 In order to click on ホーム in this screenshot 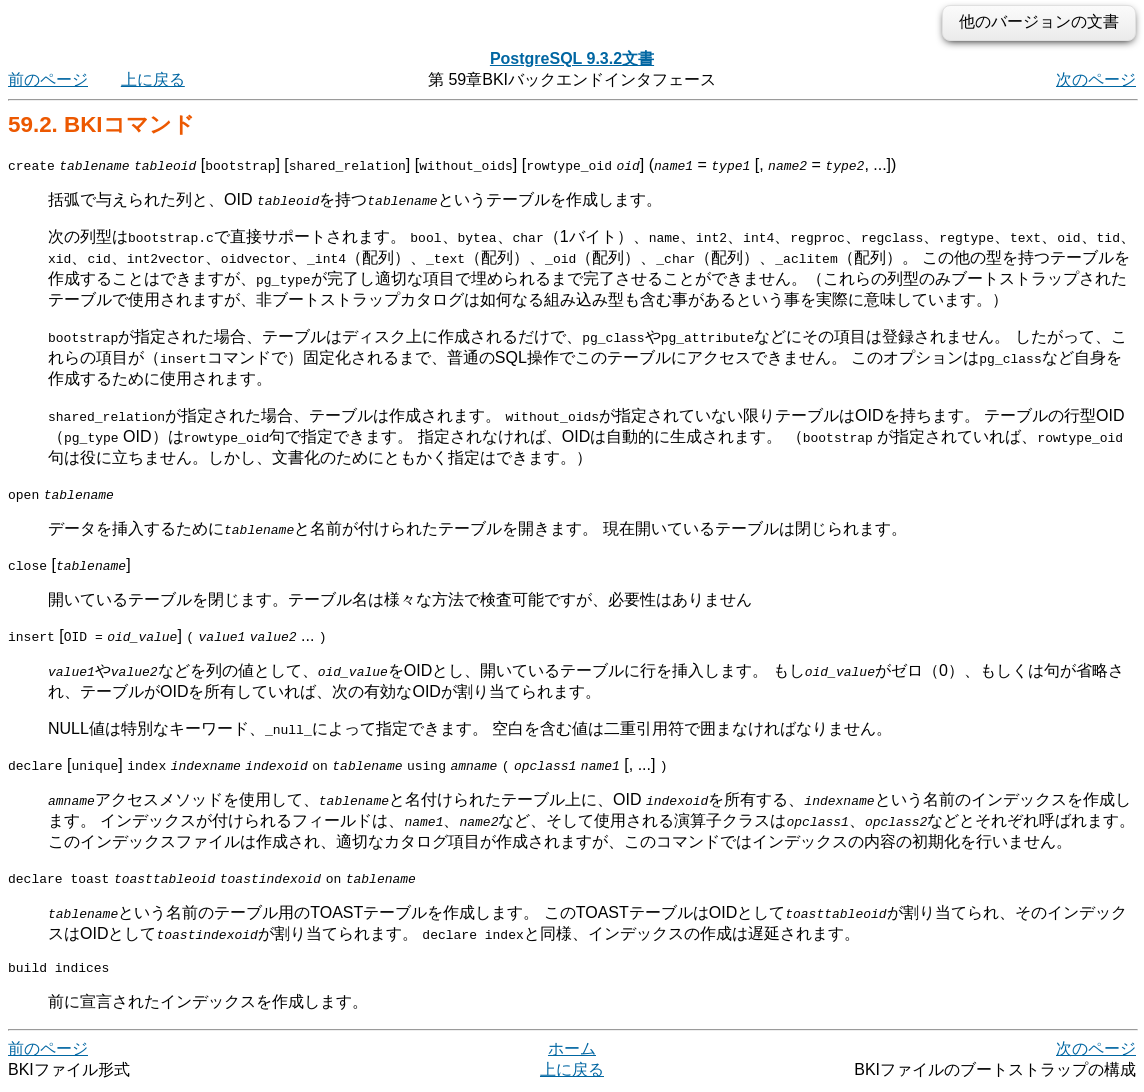, I will do `click(572, 1051)`.